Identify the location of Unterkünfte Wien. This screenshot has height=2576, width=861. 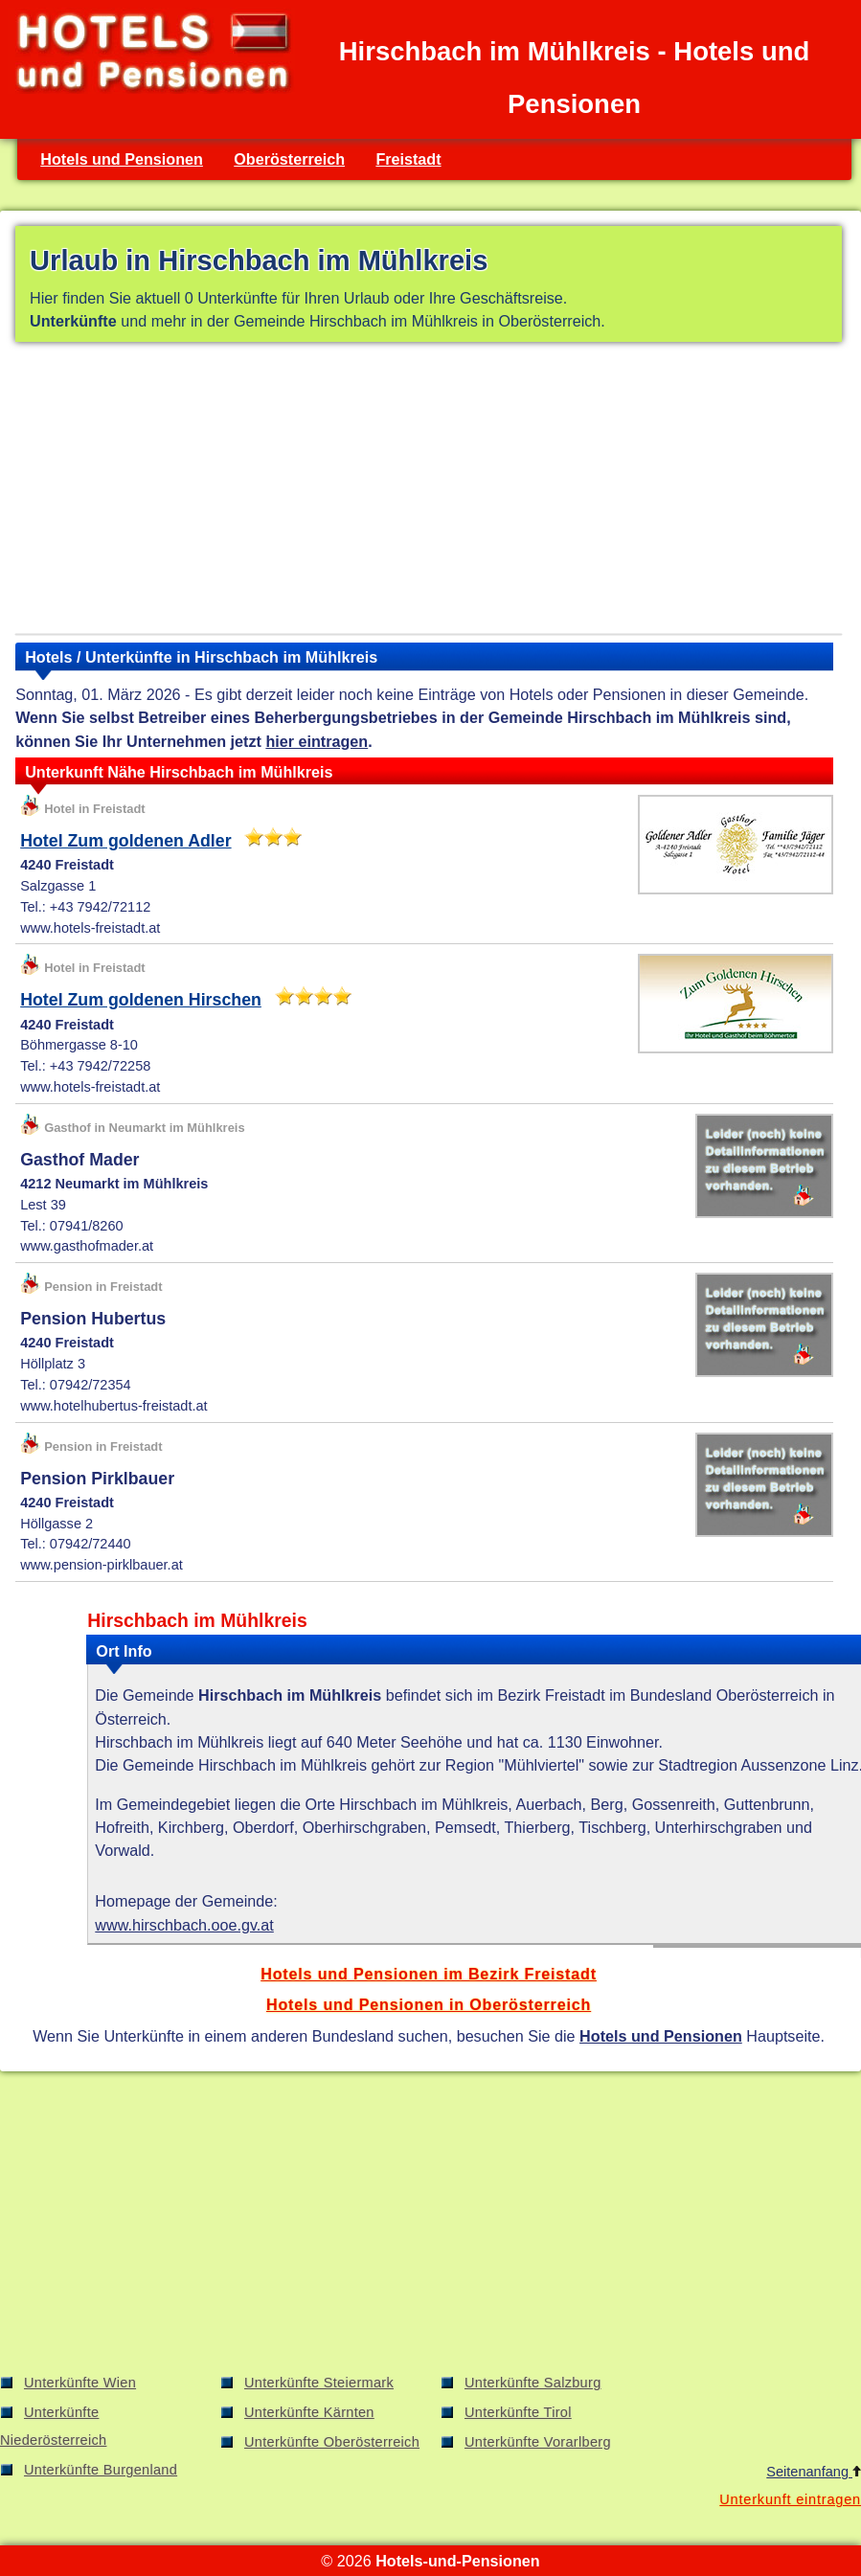
(80, 2382).